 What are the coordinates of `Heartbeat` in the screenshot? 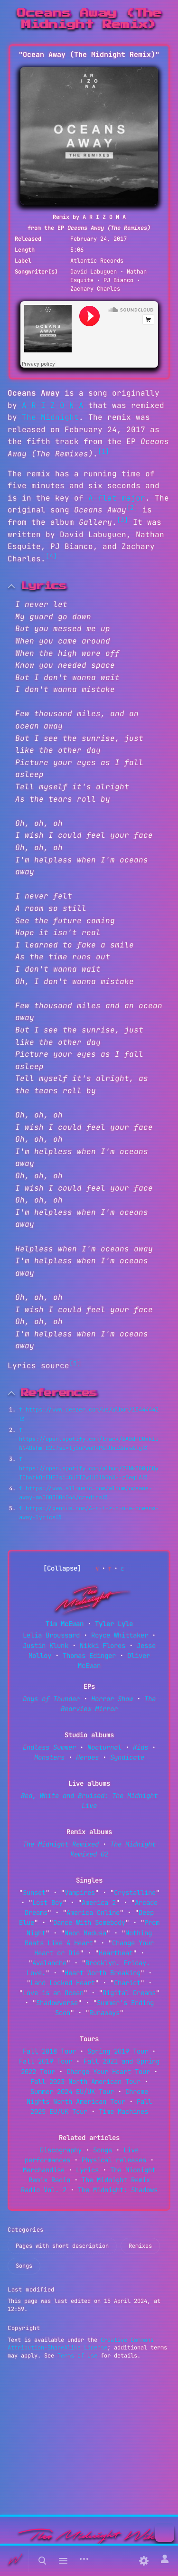 It's located at (116, 1953).